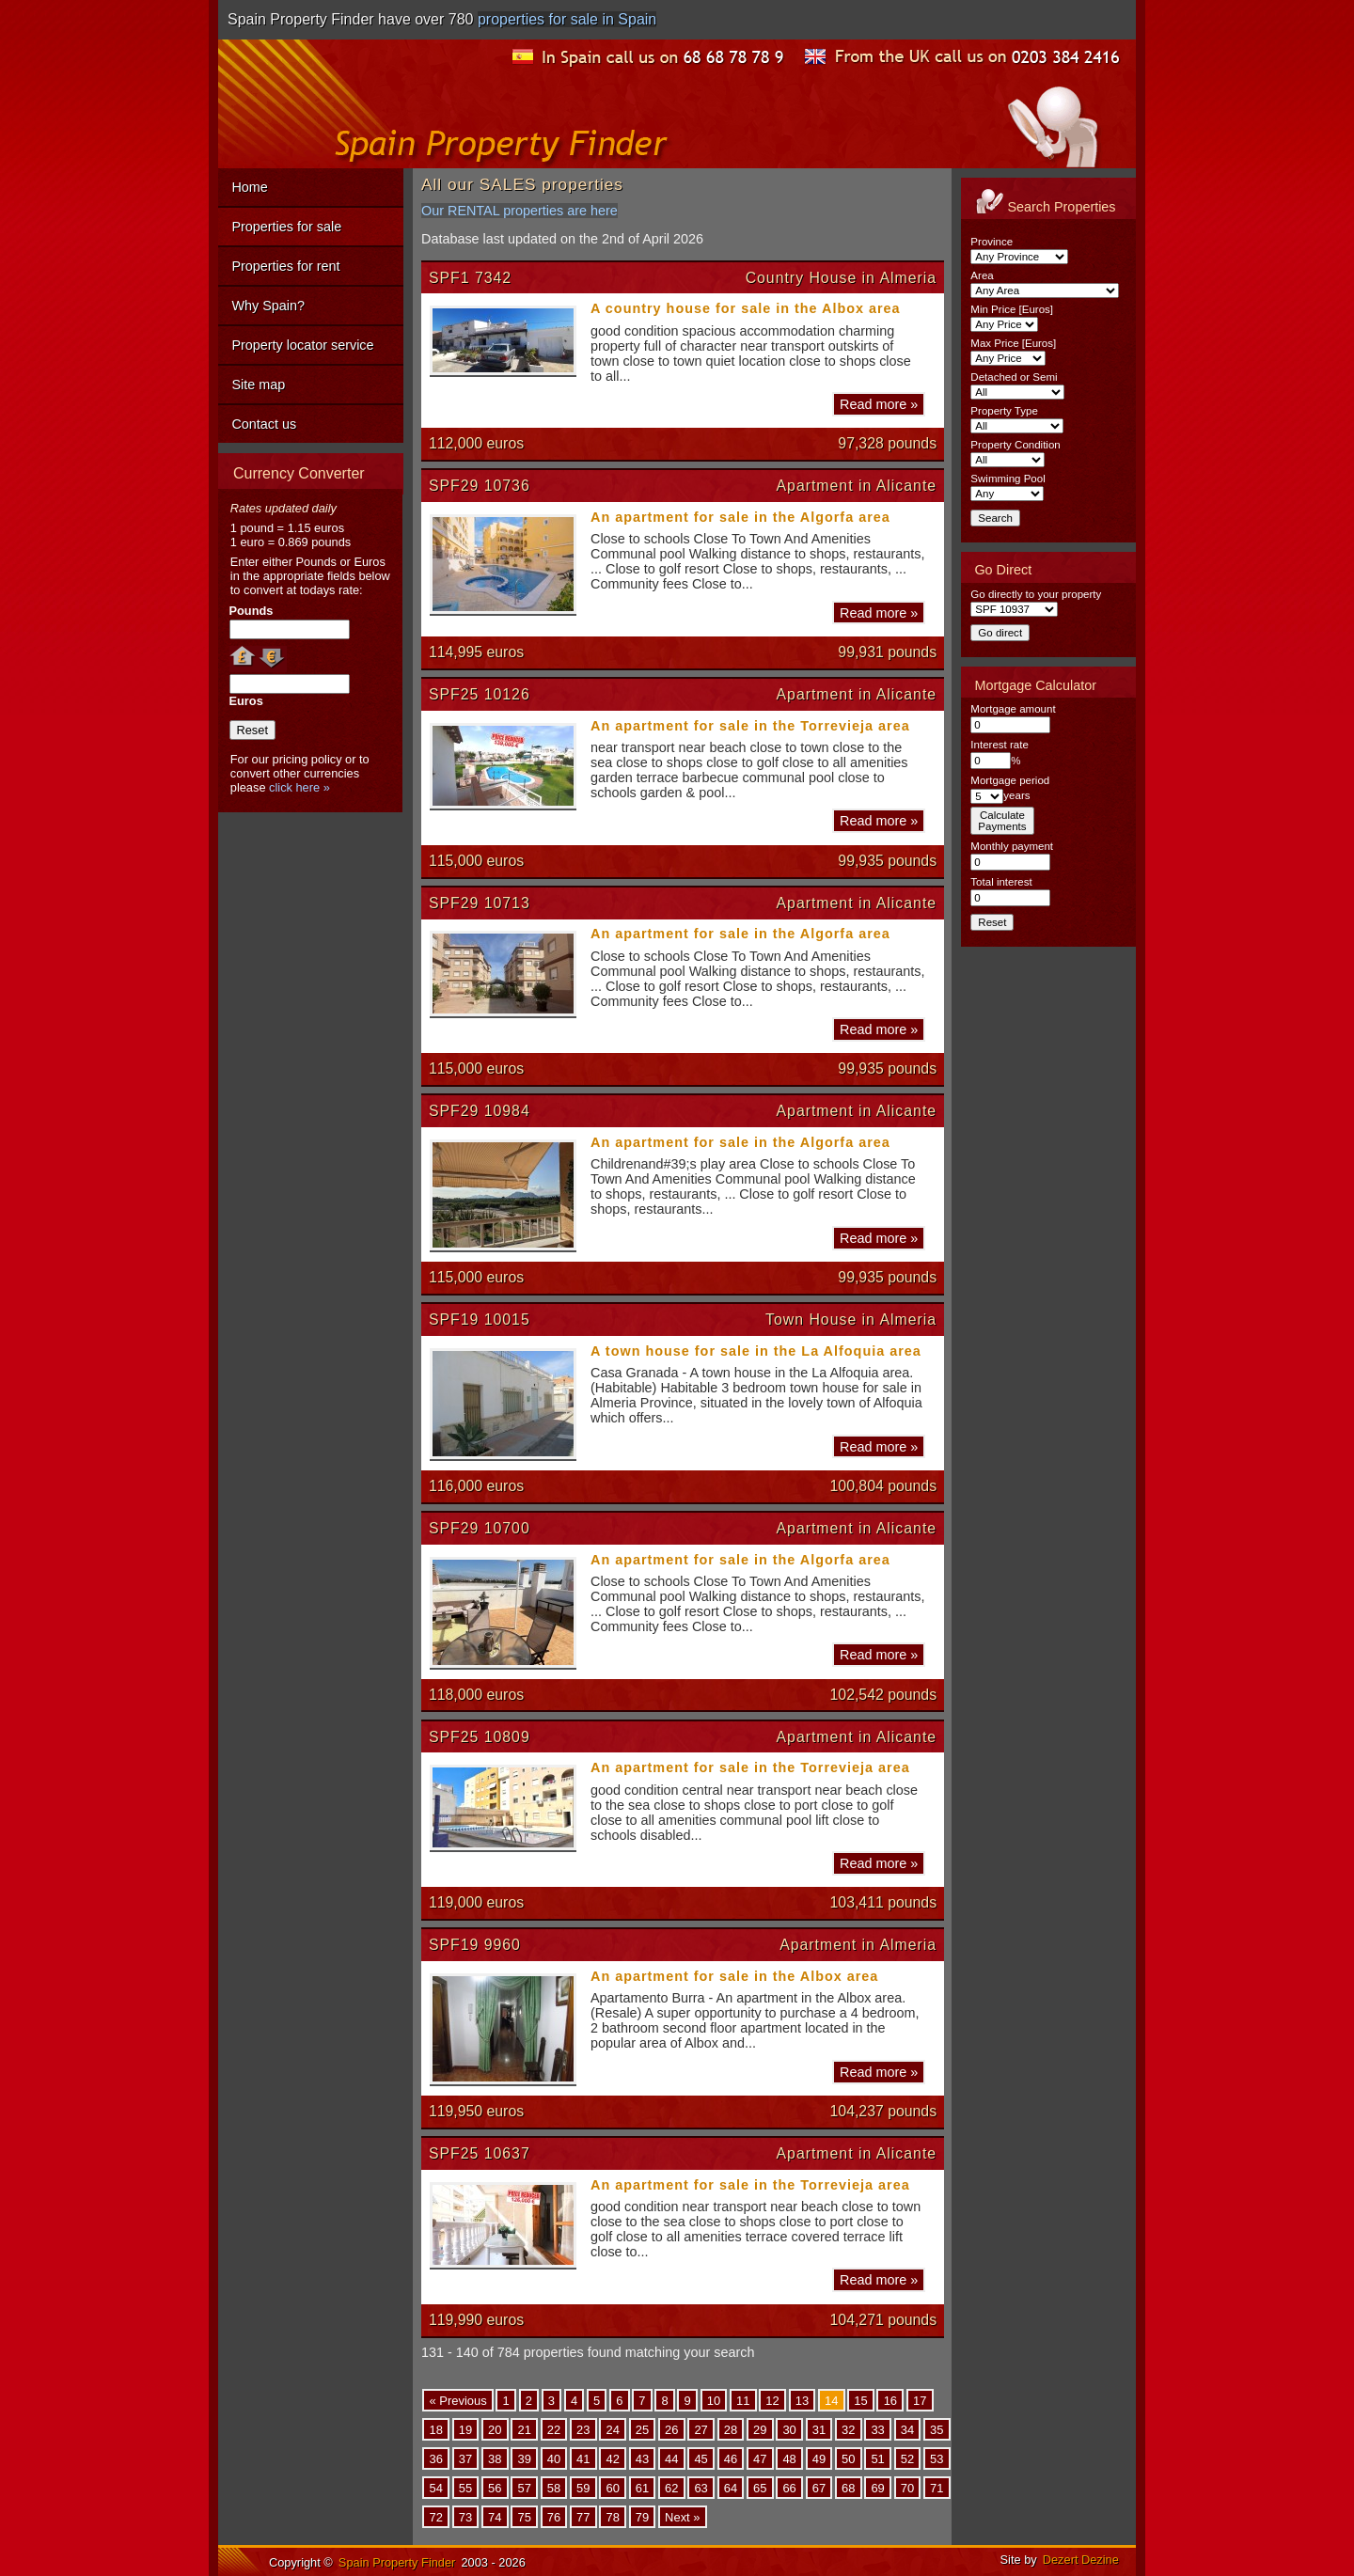 This screenshot has height=2576, width=1354. What do you see at coordinates (1003, 410) in the screenshot?
I see `Property Type` at bounding box center [1003, 410].